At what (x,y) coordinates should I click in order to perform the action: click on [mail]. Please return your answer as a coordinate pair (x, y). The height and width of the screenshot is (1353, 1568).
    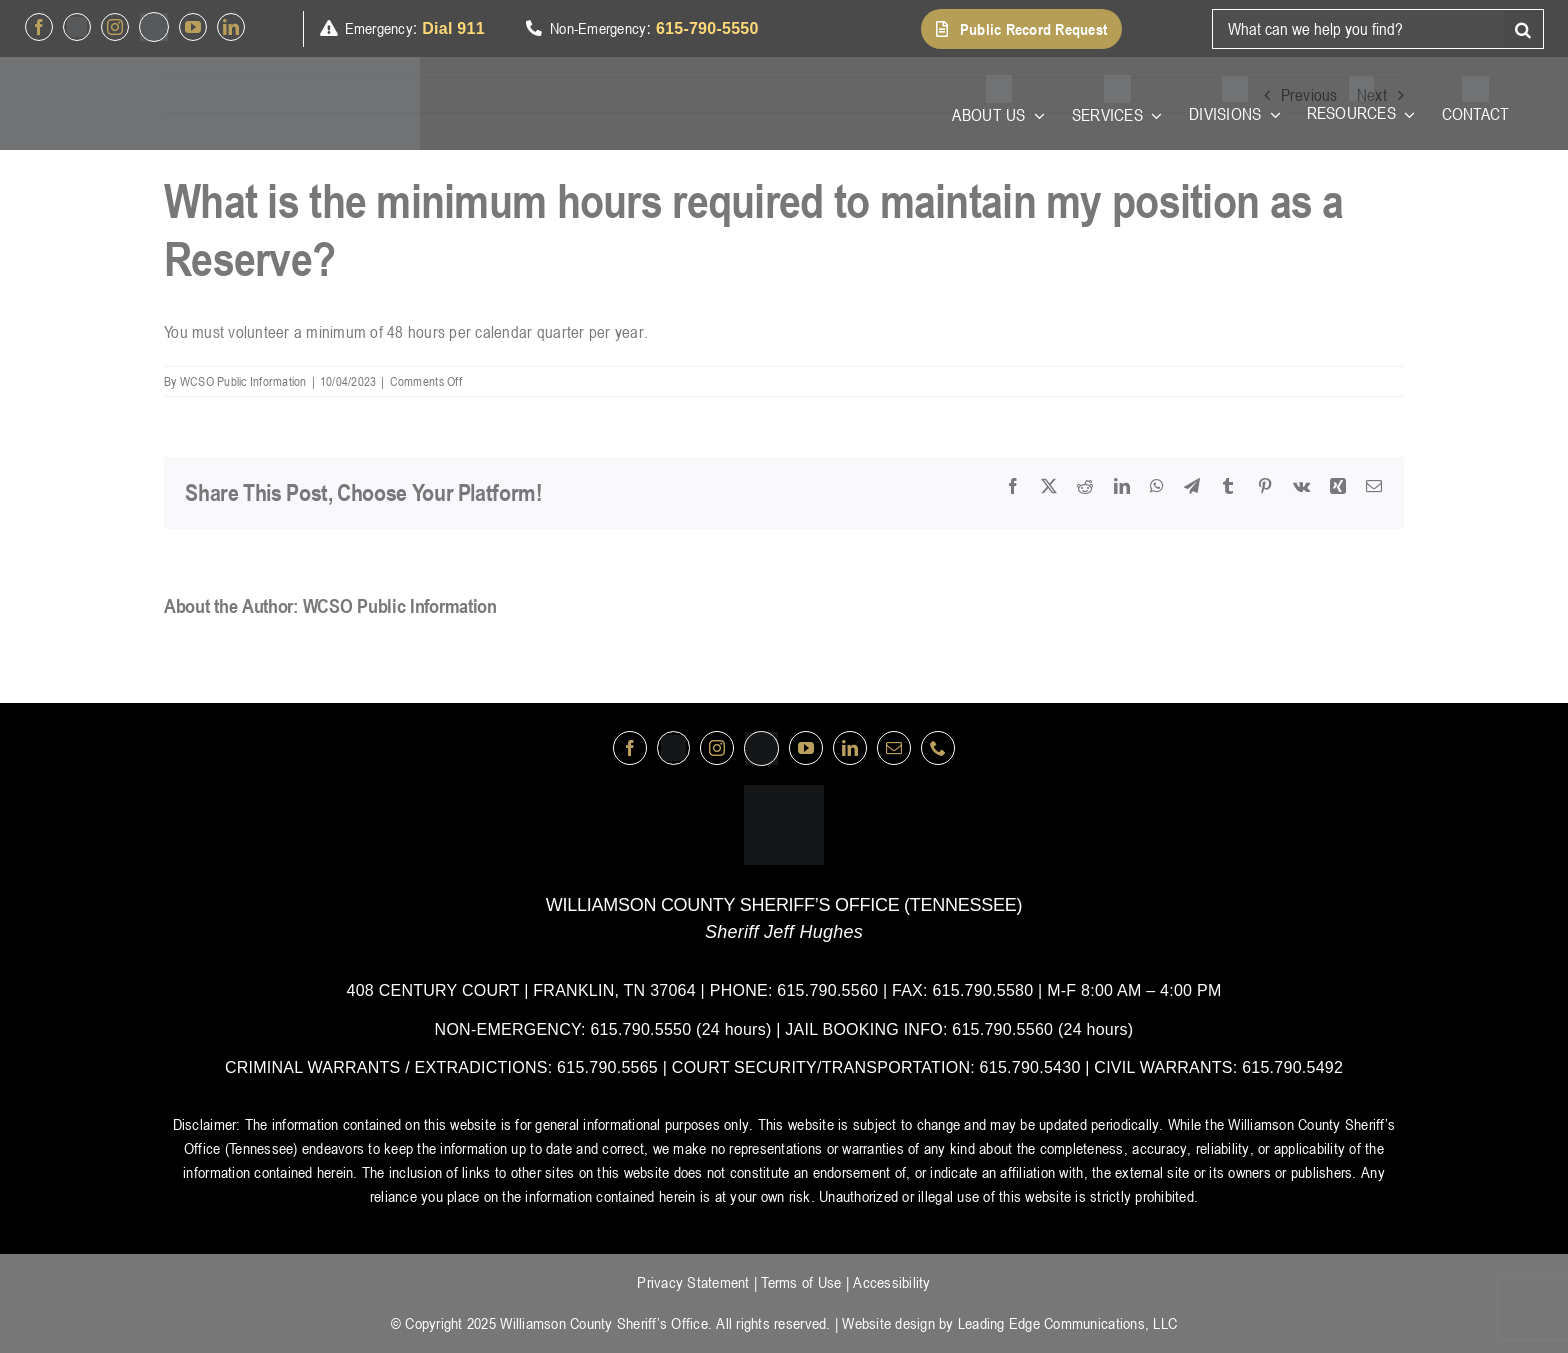
    Looking at the image, I should click on (894, 748).